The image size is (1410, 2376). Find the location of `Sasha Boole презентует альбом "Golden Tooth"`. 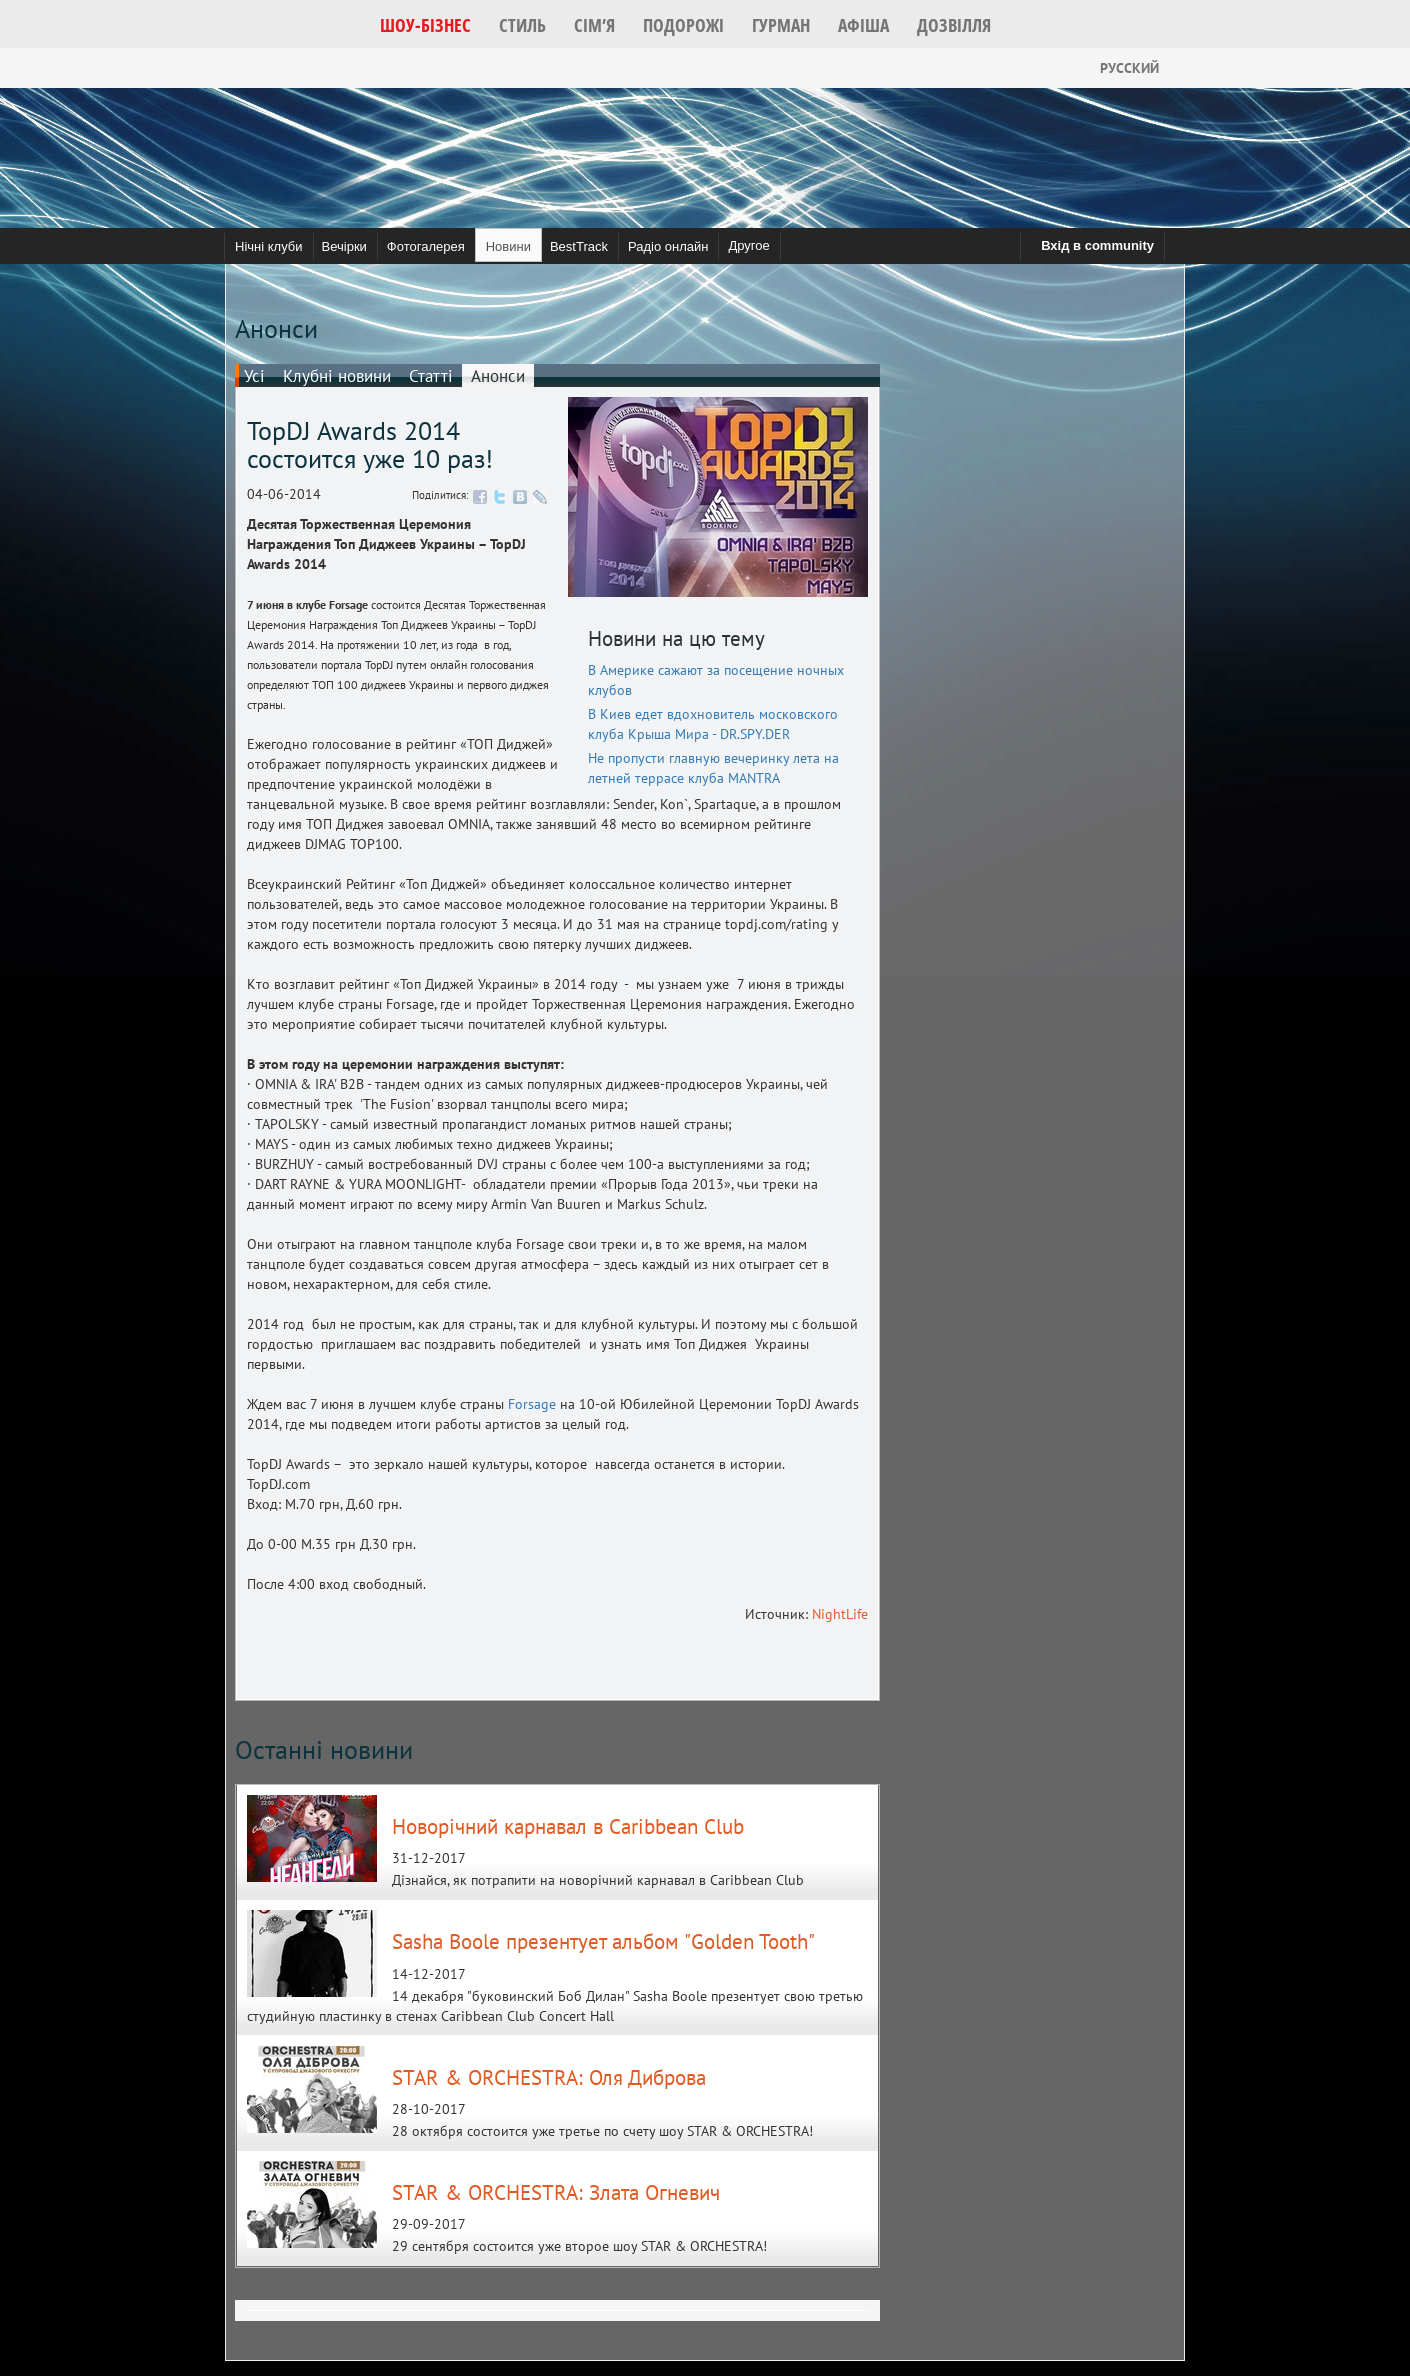

Sasha Boole презентует альбом "Golden Tooth" is located at coordinates (603, 1941).